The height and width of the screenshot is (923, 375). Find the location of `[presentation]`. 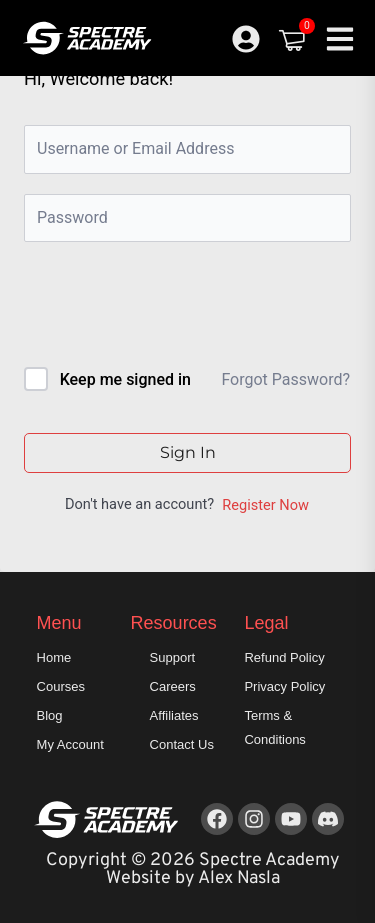

[presentation] is located at coordinates (159, 308).